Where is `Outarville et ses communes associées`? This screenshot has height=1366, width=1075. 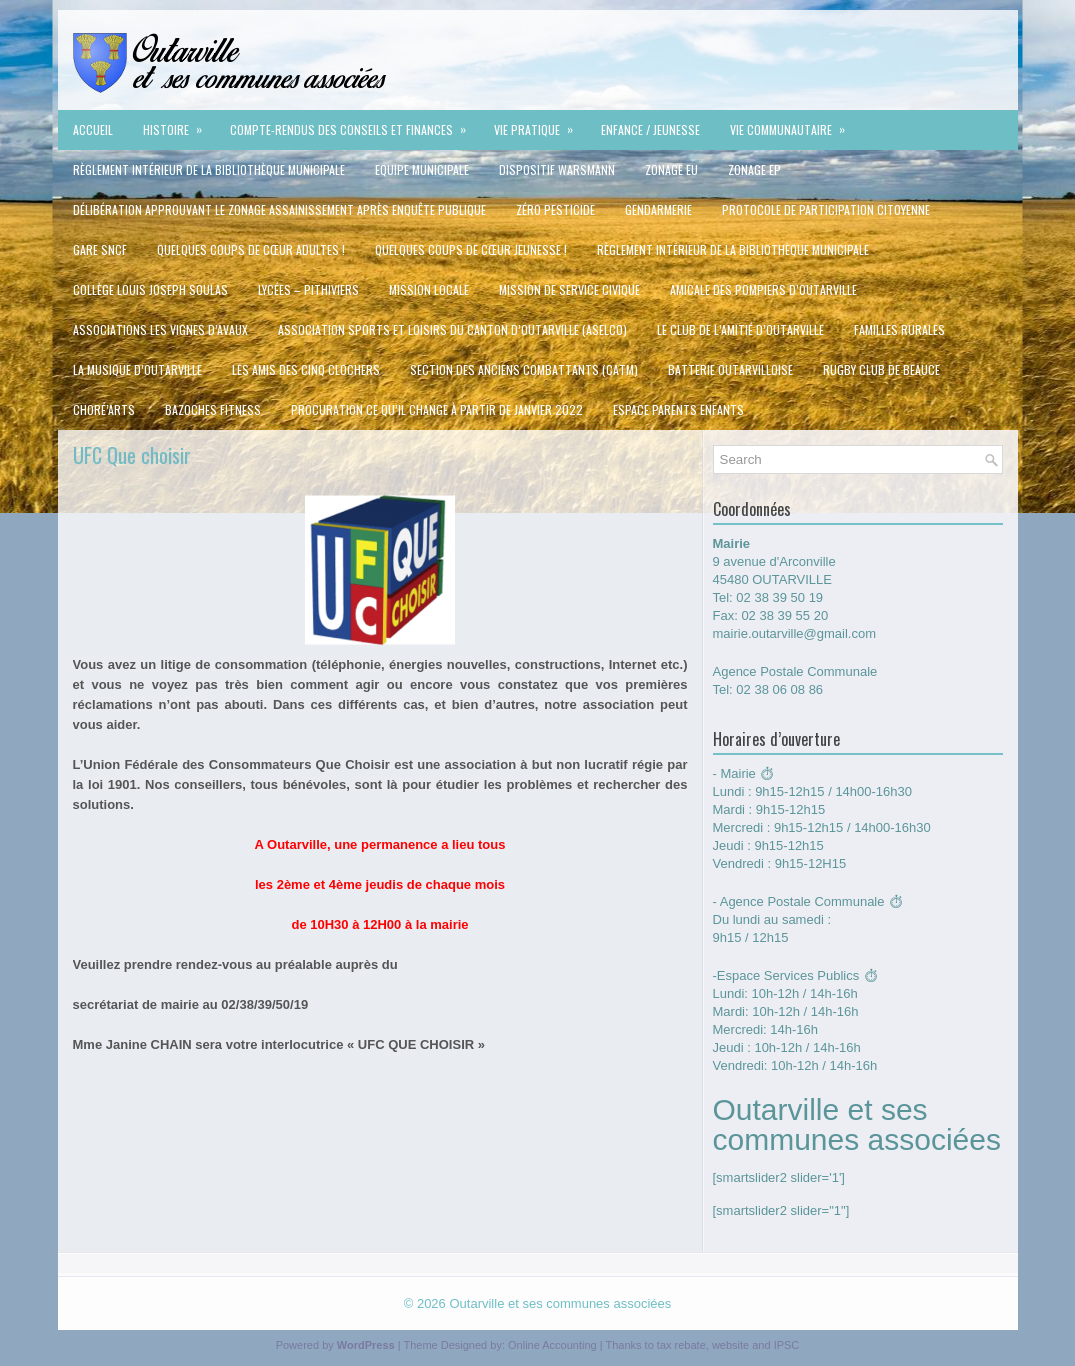 Outarville et ses communes associées is located at coordinates (560, 1303).